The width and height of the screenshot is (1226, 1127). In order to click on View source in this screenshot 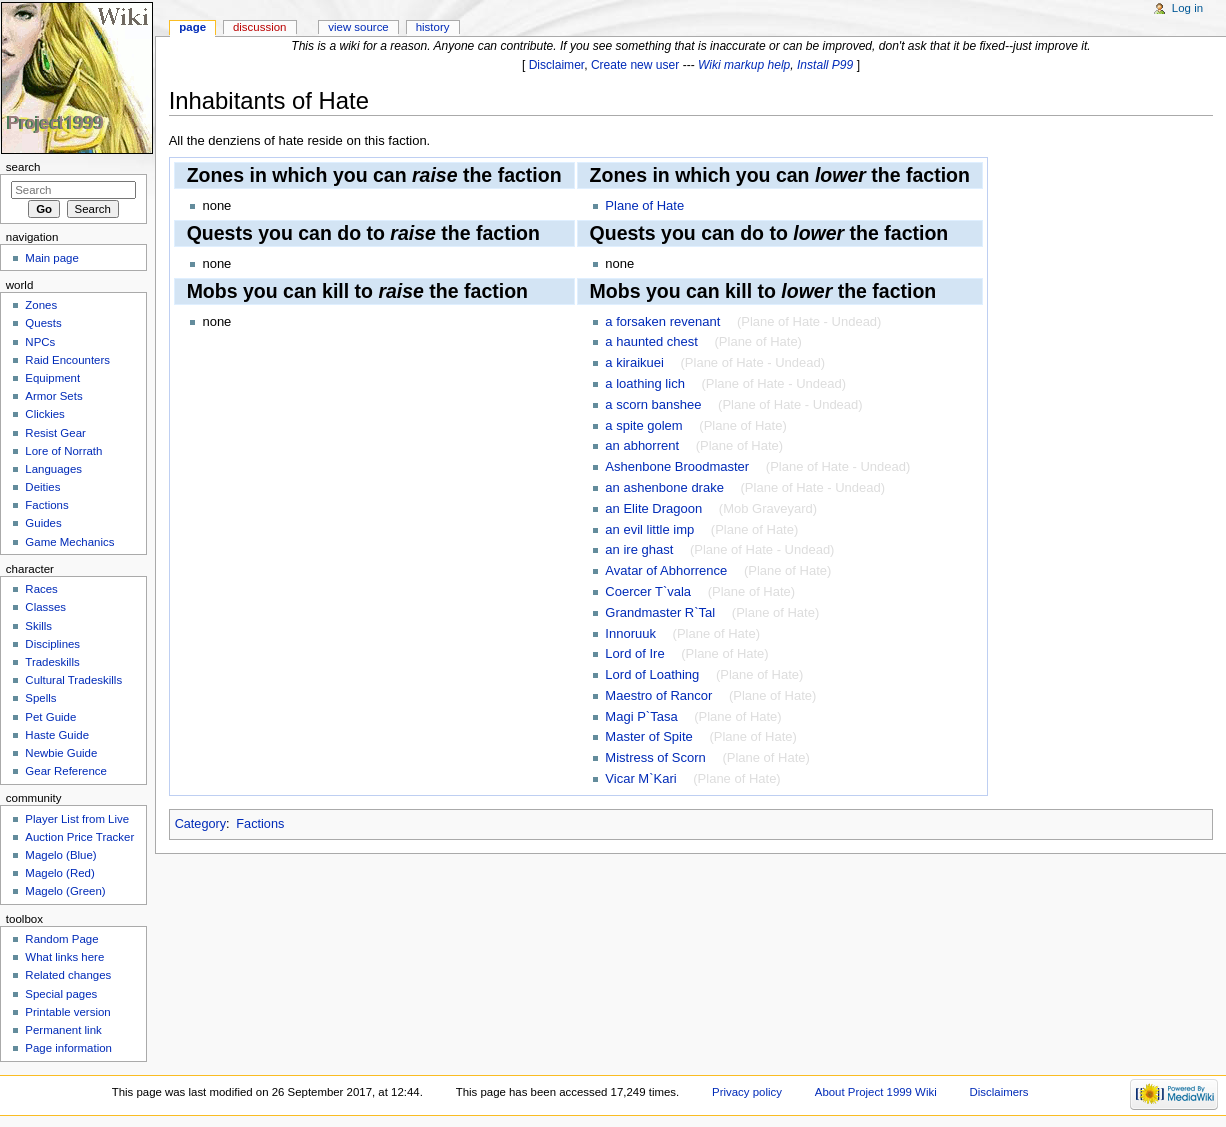, I will do `click(358, 27)`.